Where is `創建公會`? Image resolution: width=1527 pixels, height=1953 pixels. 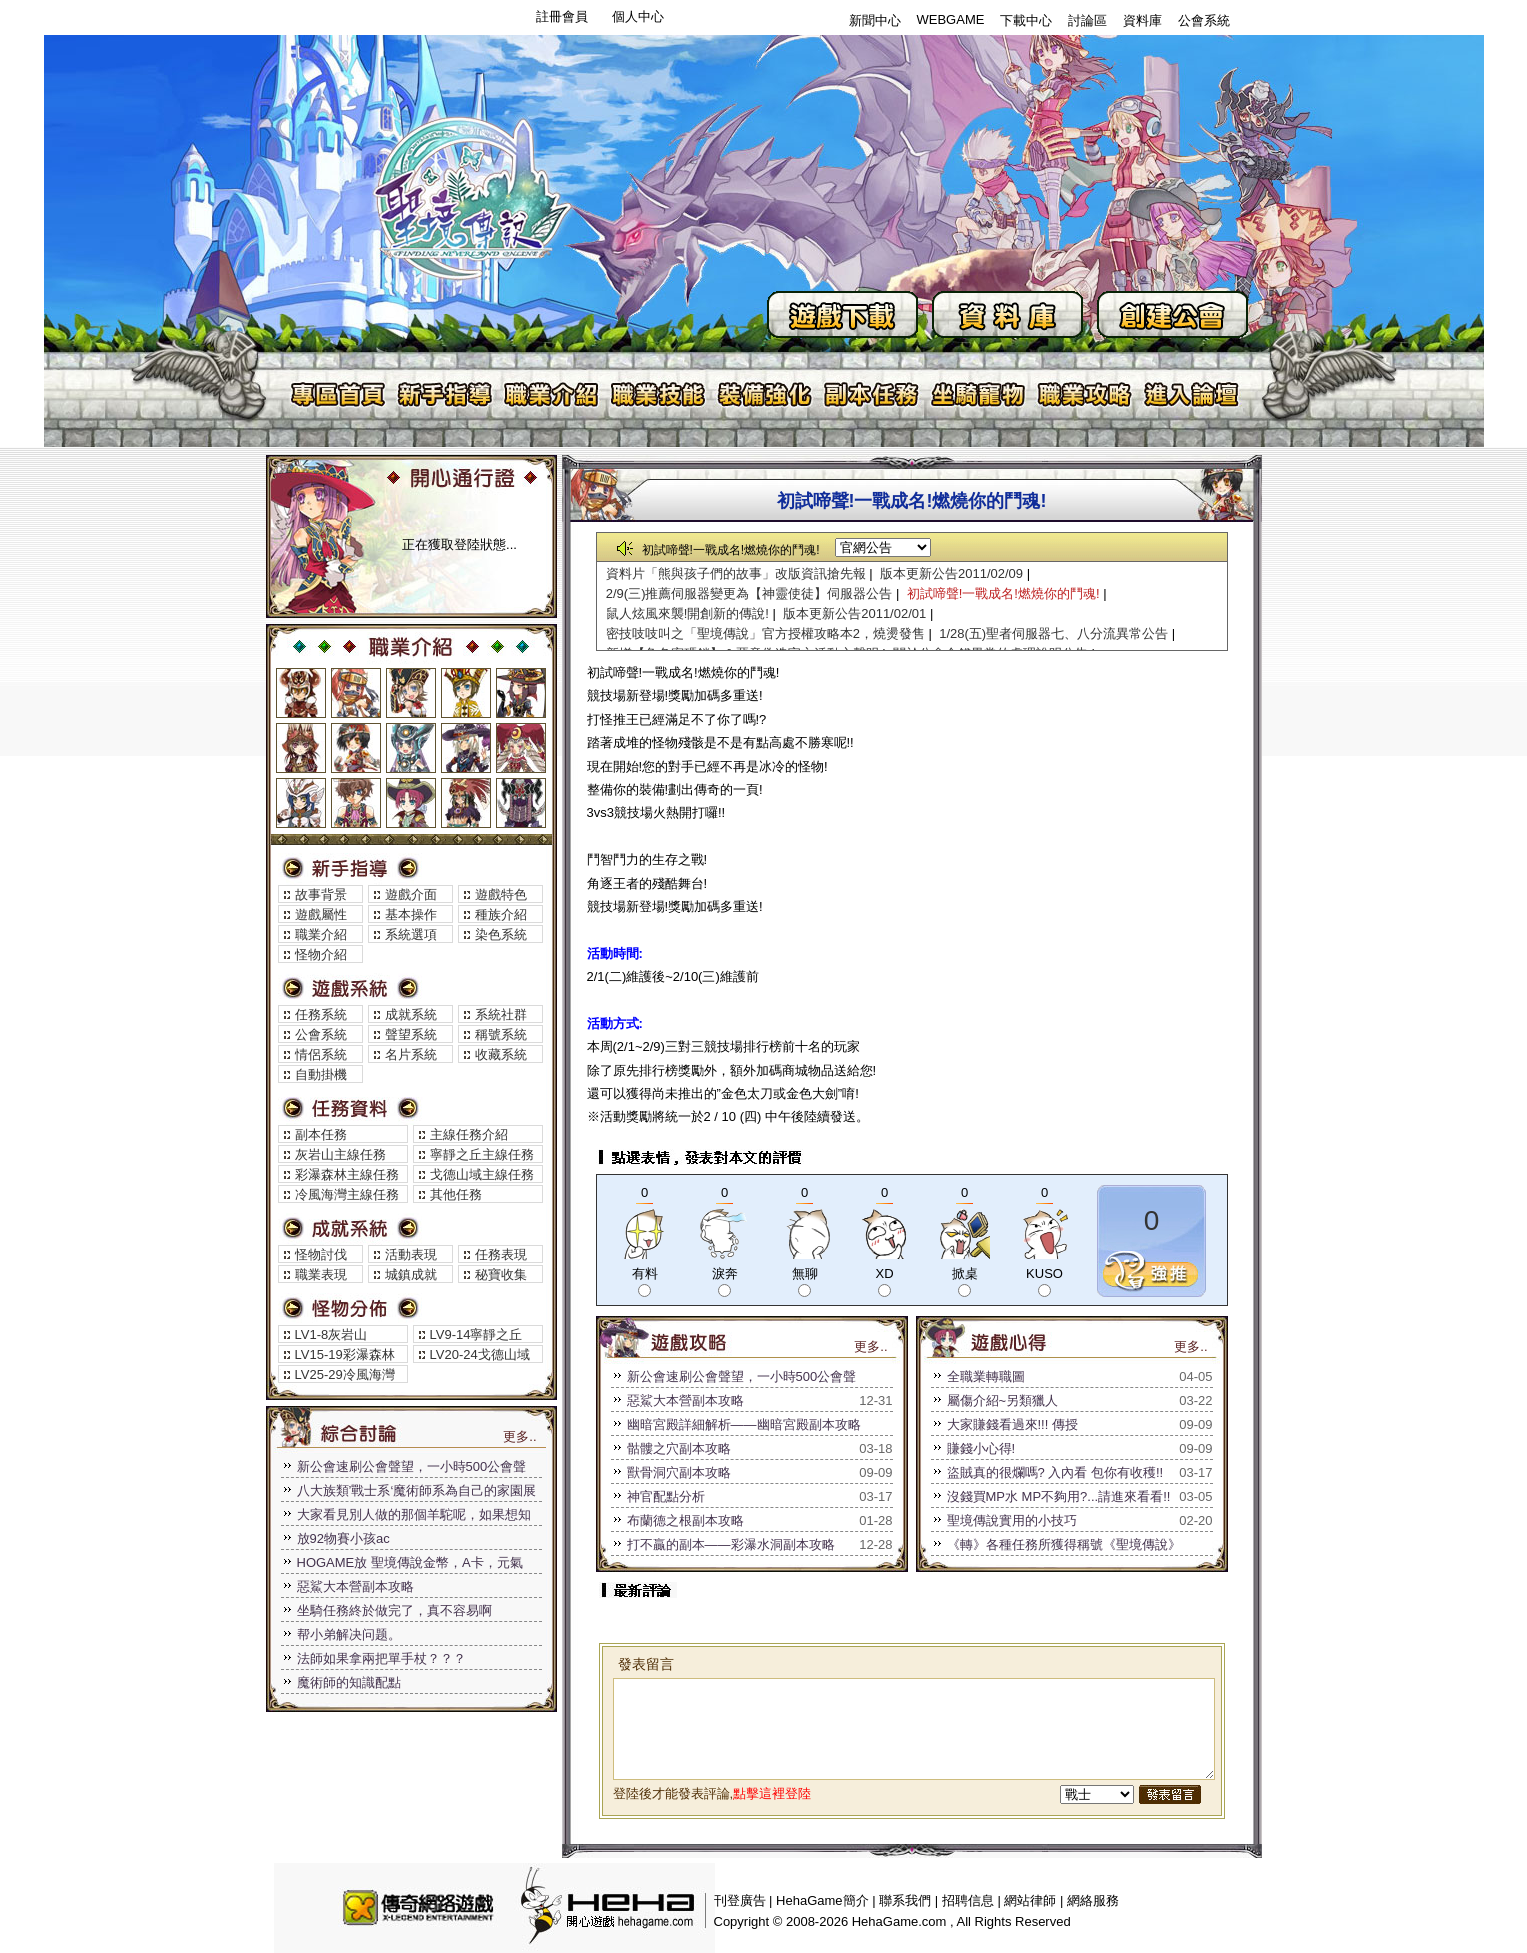
創建公會 is located at coordinates (1172, 314).